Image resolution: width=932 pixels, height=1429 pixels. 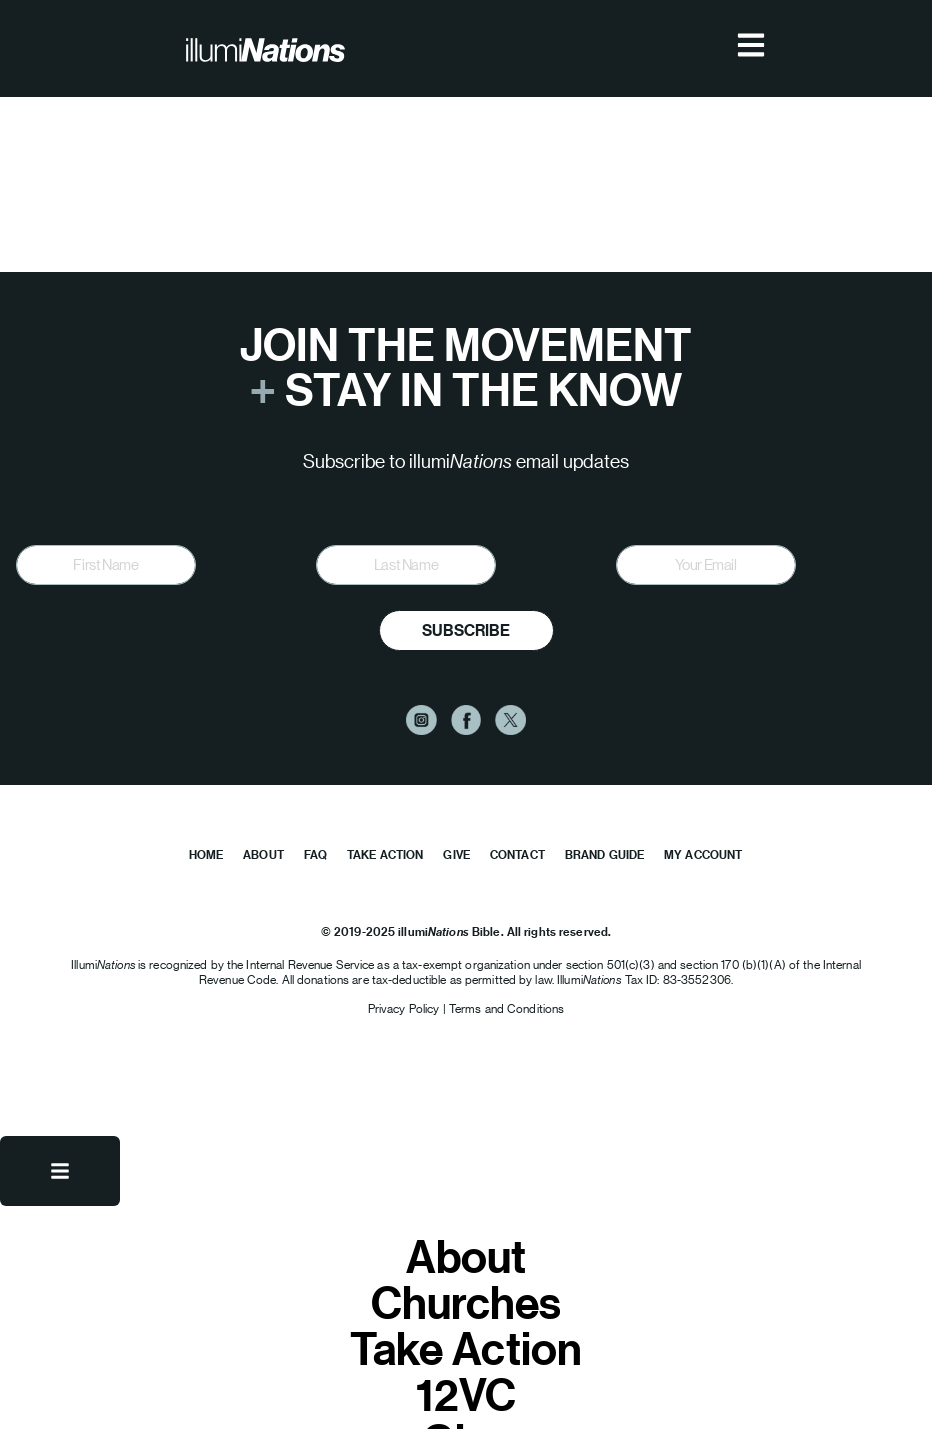 What do you see at coordinates (456, 854) in the screenshot?
I see `Give` at bounding box center [456, 854].